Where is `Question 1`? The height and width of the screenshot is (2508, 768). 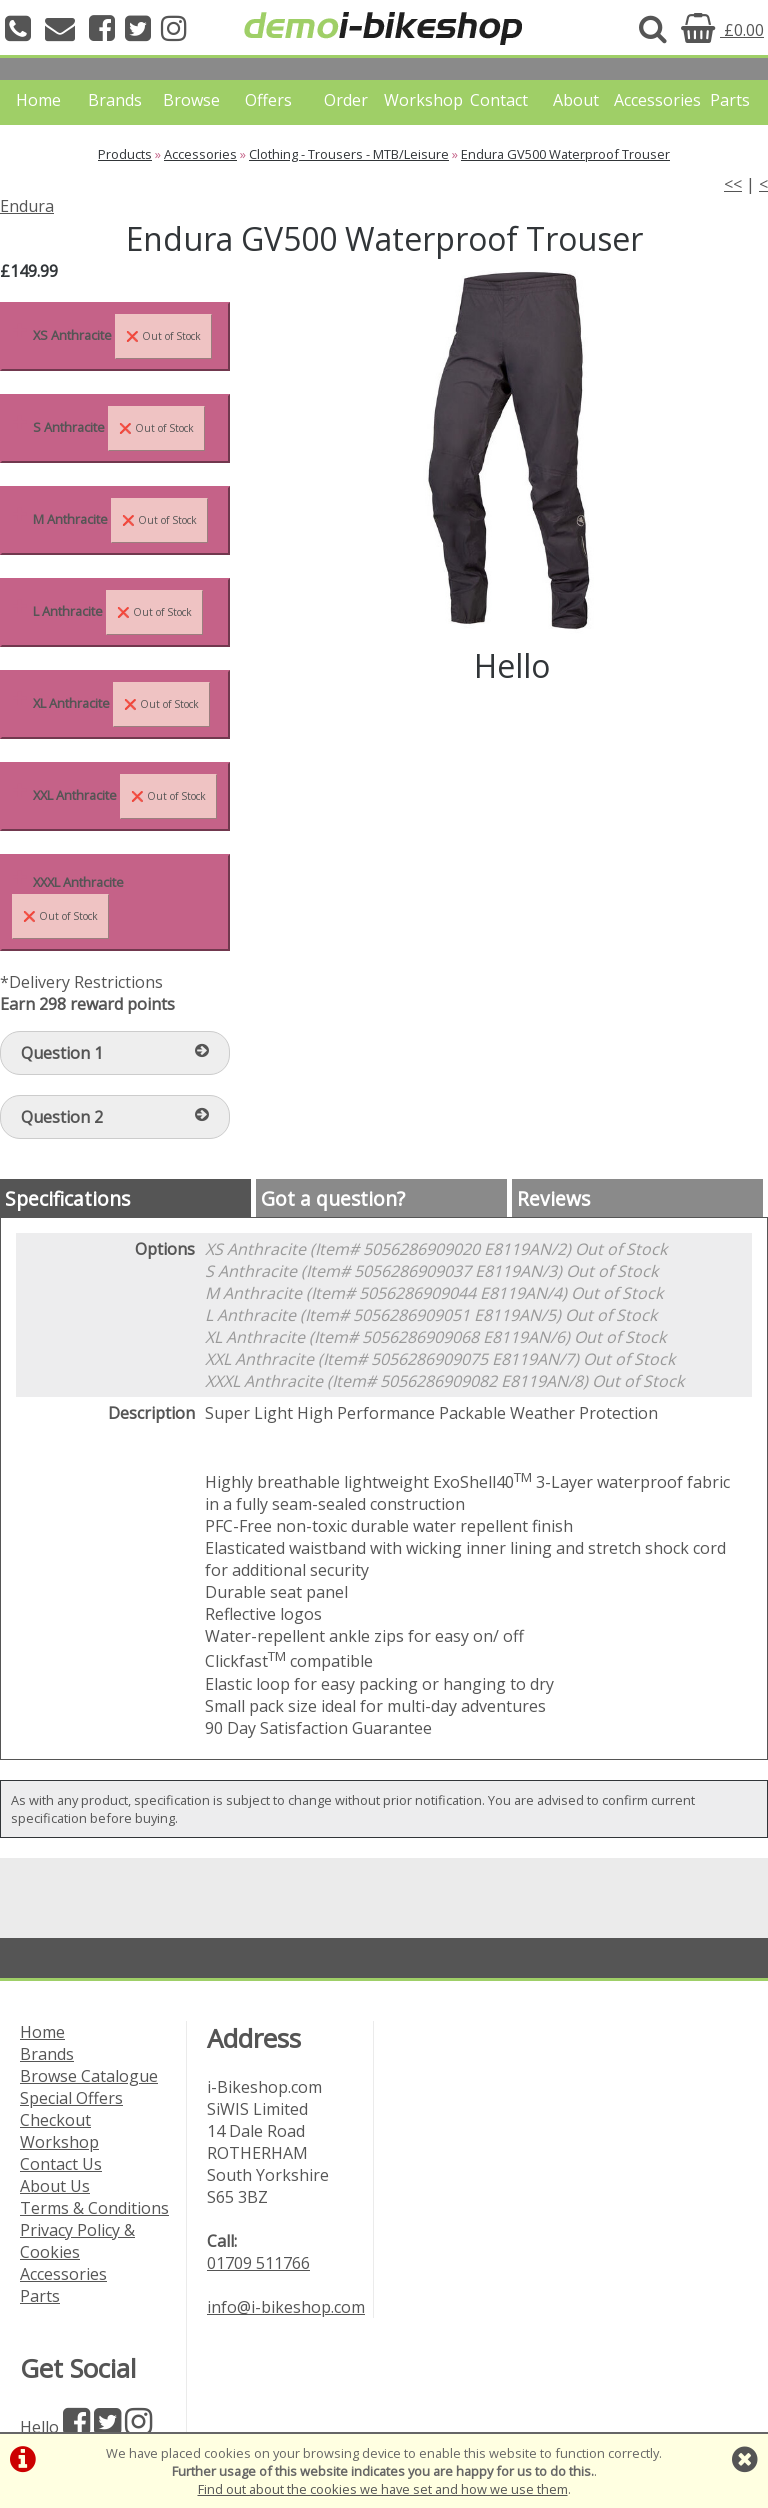 Question 1 is located at coordinates (115, 1053).